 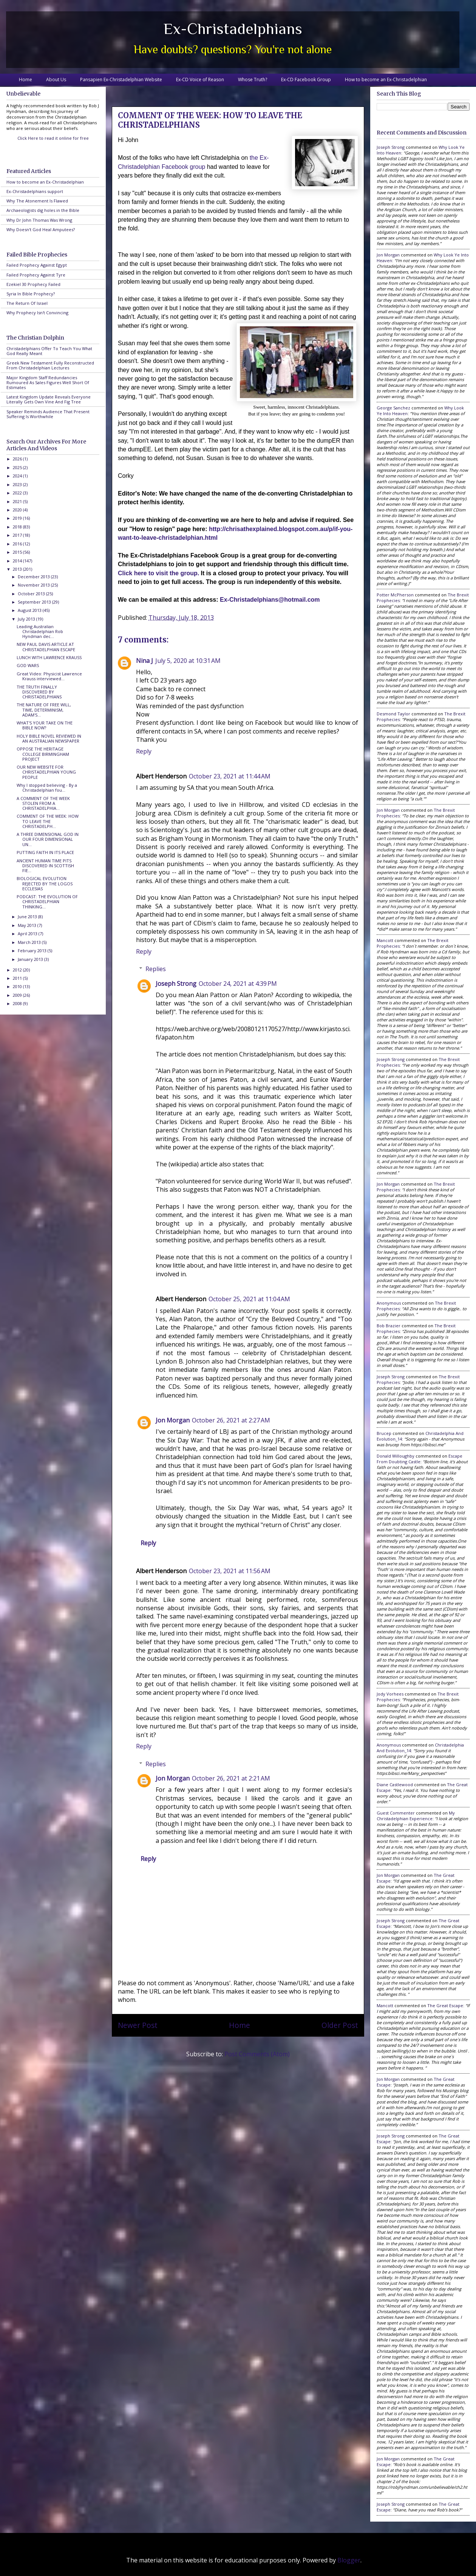 What do you see at coordinates (49, 657) in the screenshot?
I see `LUNCH WITH LAWRENCE KRAUSS` at bounding box center [49, 657].